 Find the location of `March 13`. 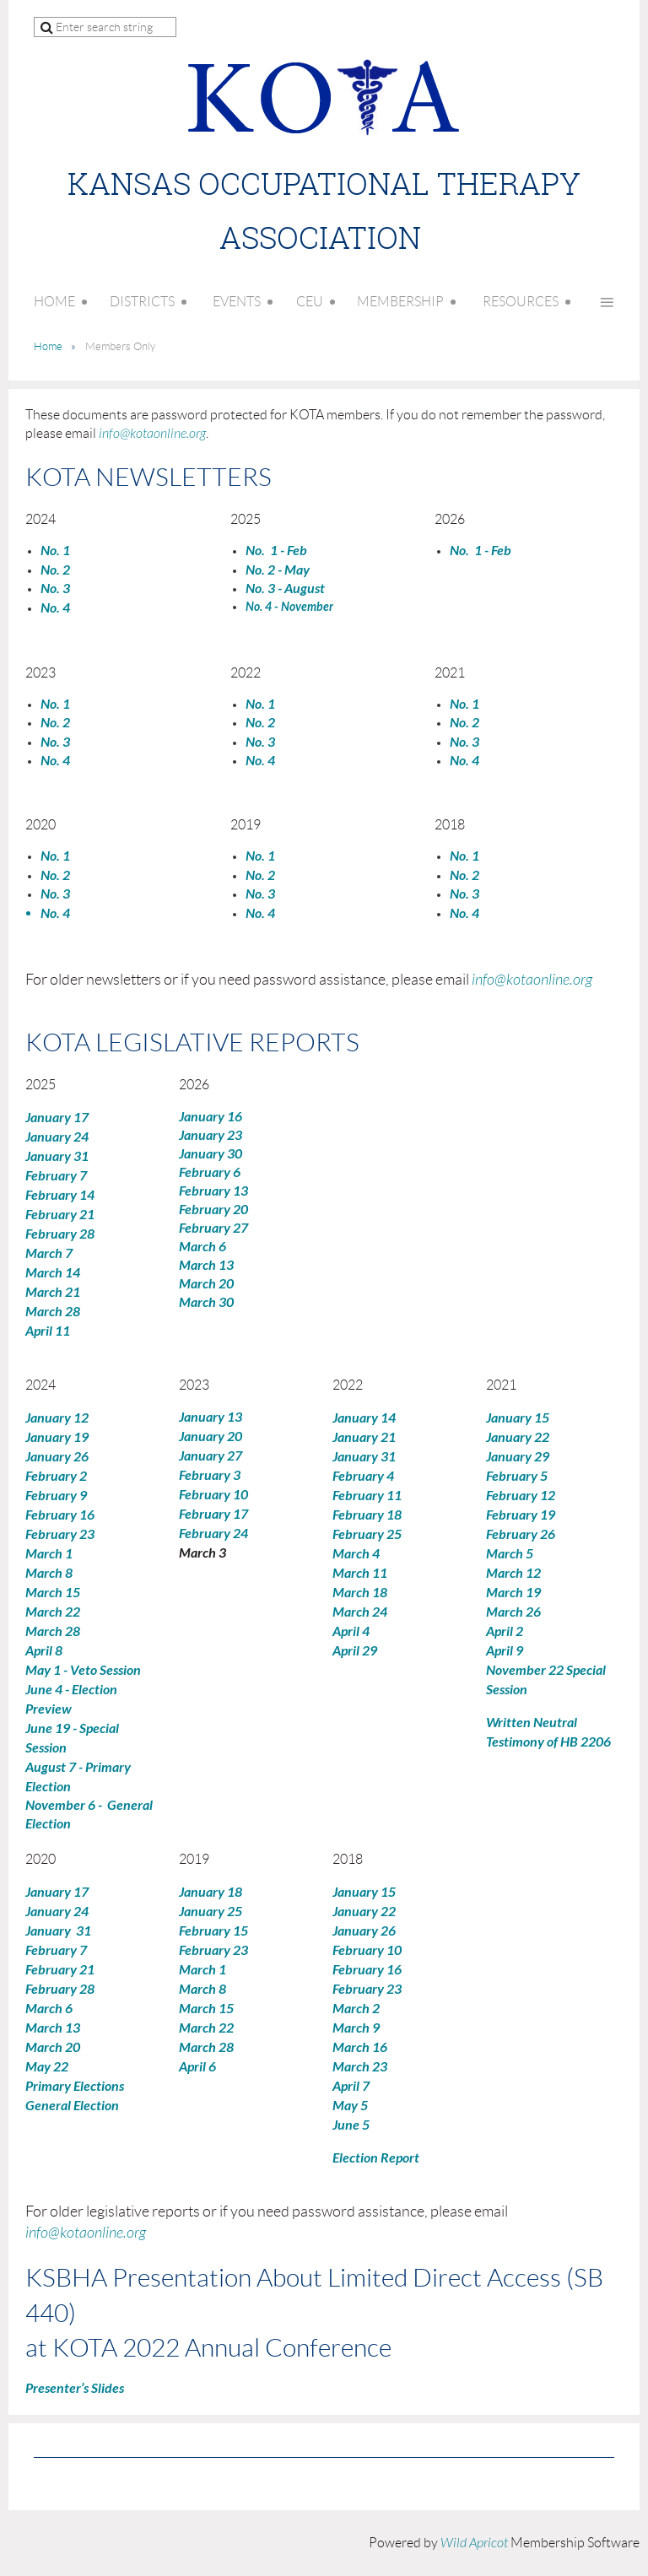

March 13 is located at coordinates (206, 1265).